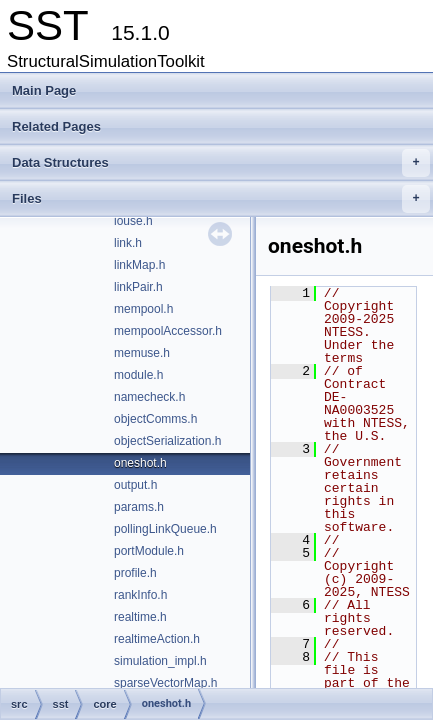 The height and width of the screenshot is (720, 433). What do you see at coordinates (140, 463) in the screenshot?
I see `oneshot.h` at bounding box center [140, 463].